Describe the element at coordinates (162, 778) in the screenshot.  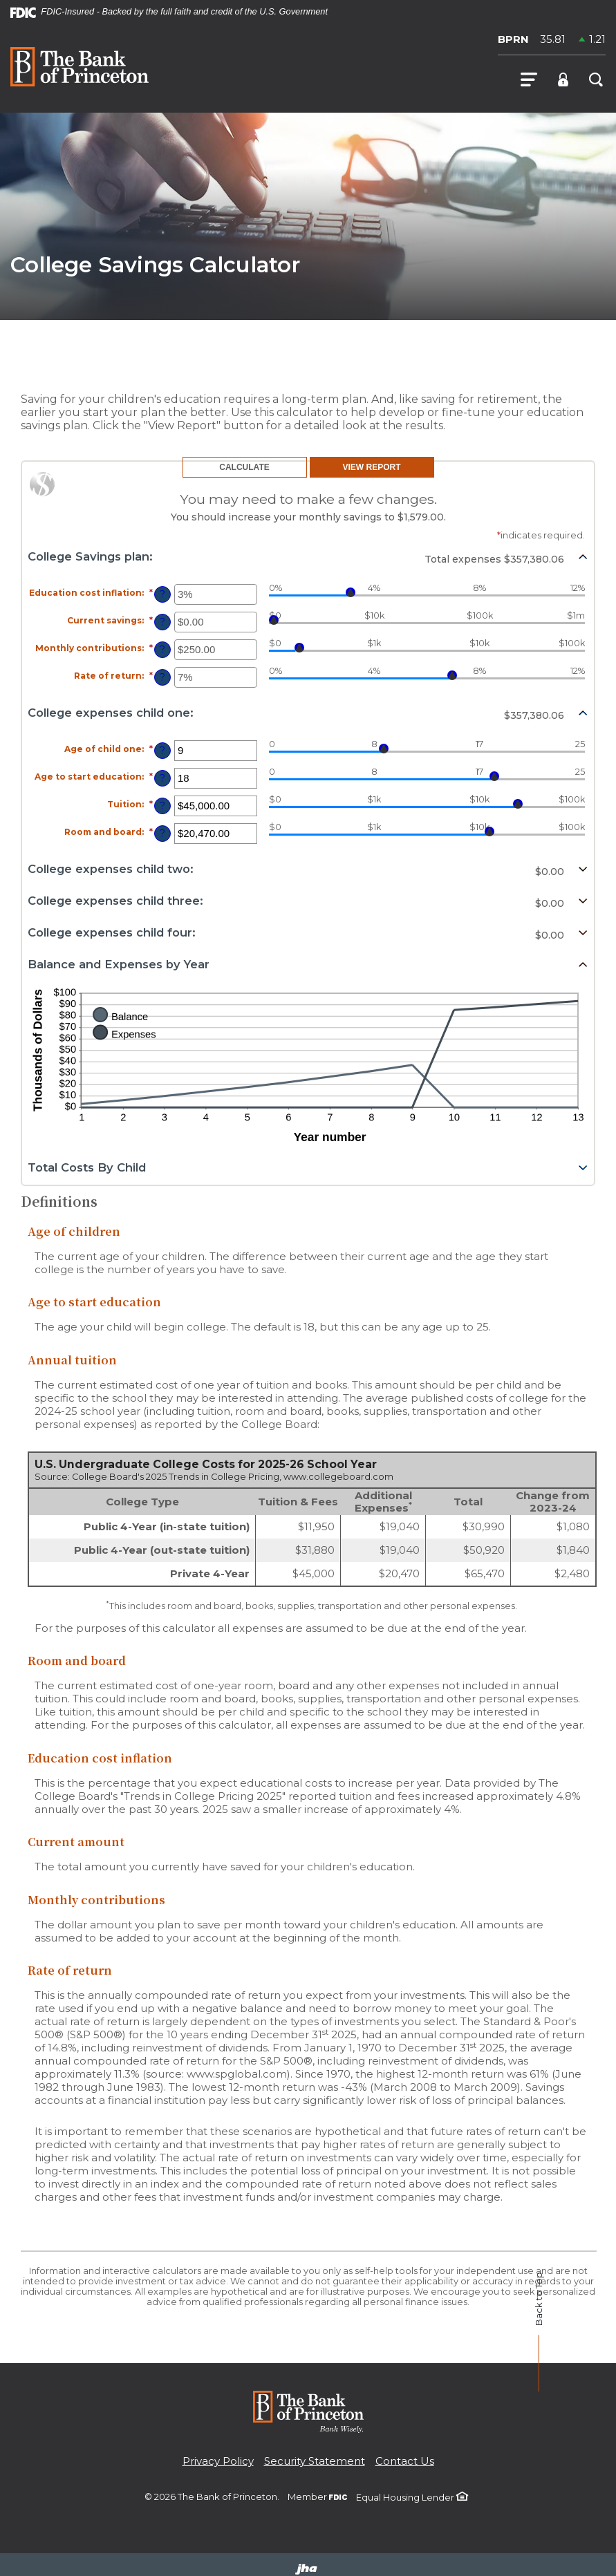
I see `? [Define: Age to start education]` at that location.